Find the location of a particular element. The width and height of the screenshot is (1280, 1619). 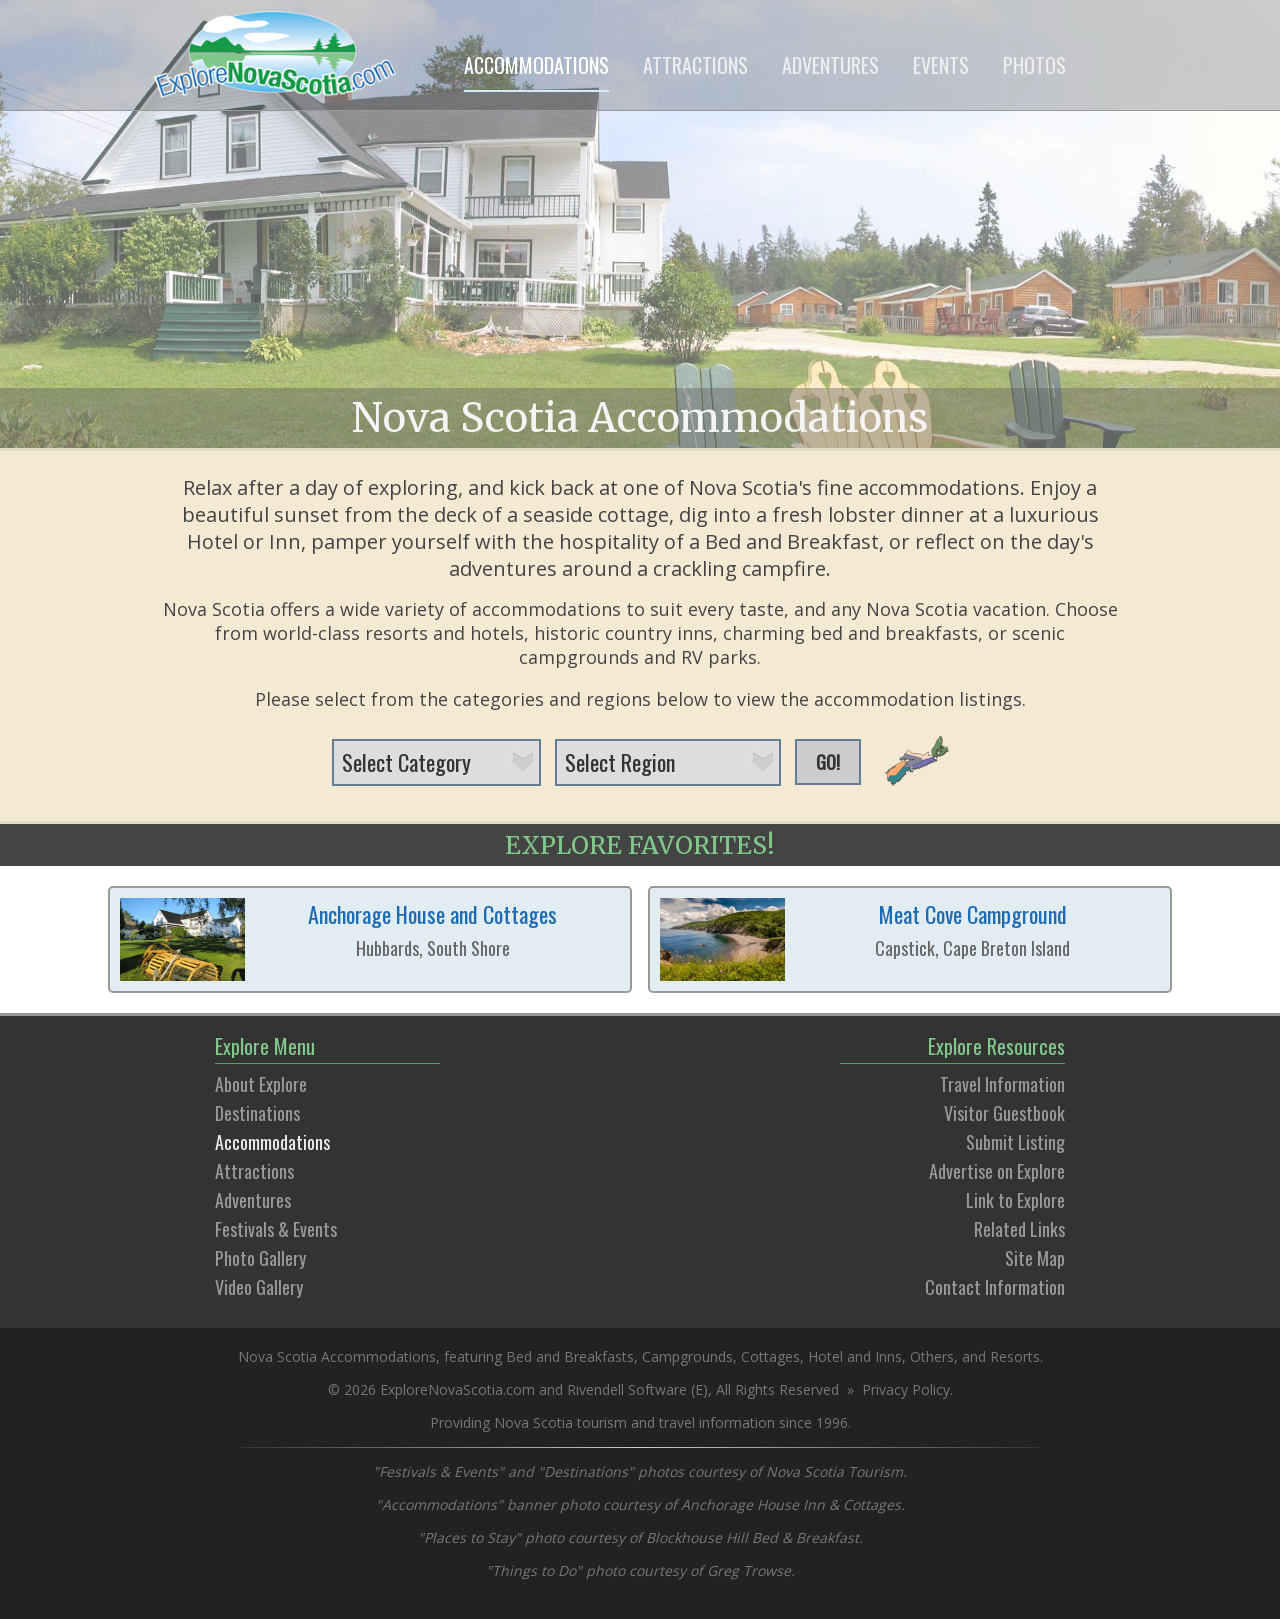

Attractions is located at coordinates (254, 1171).